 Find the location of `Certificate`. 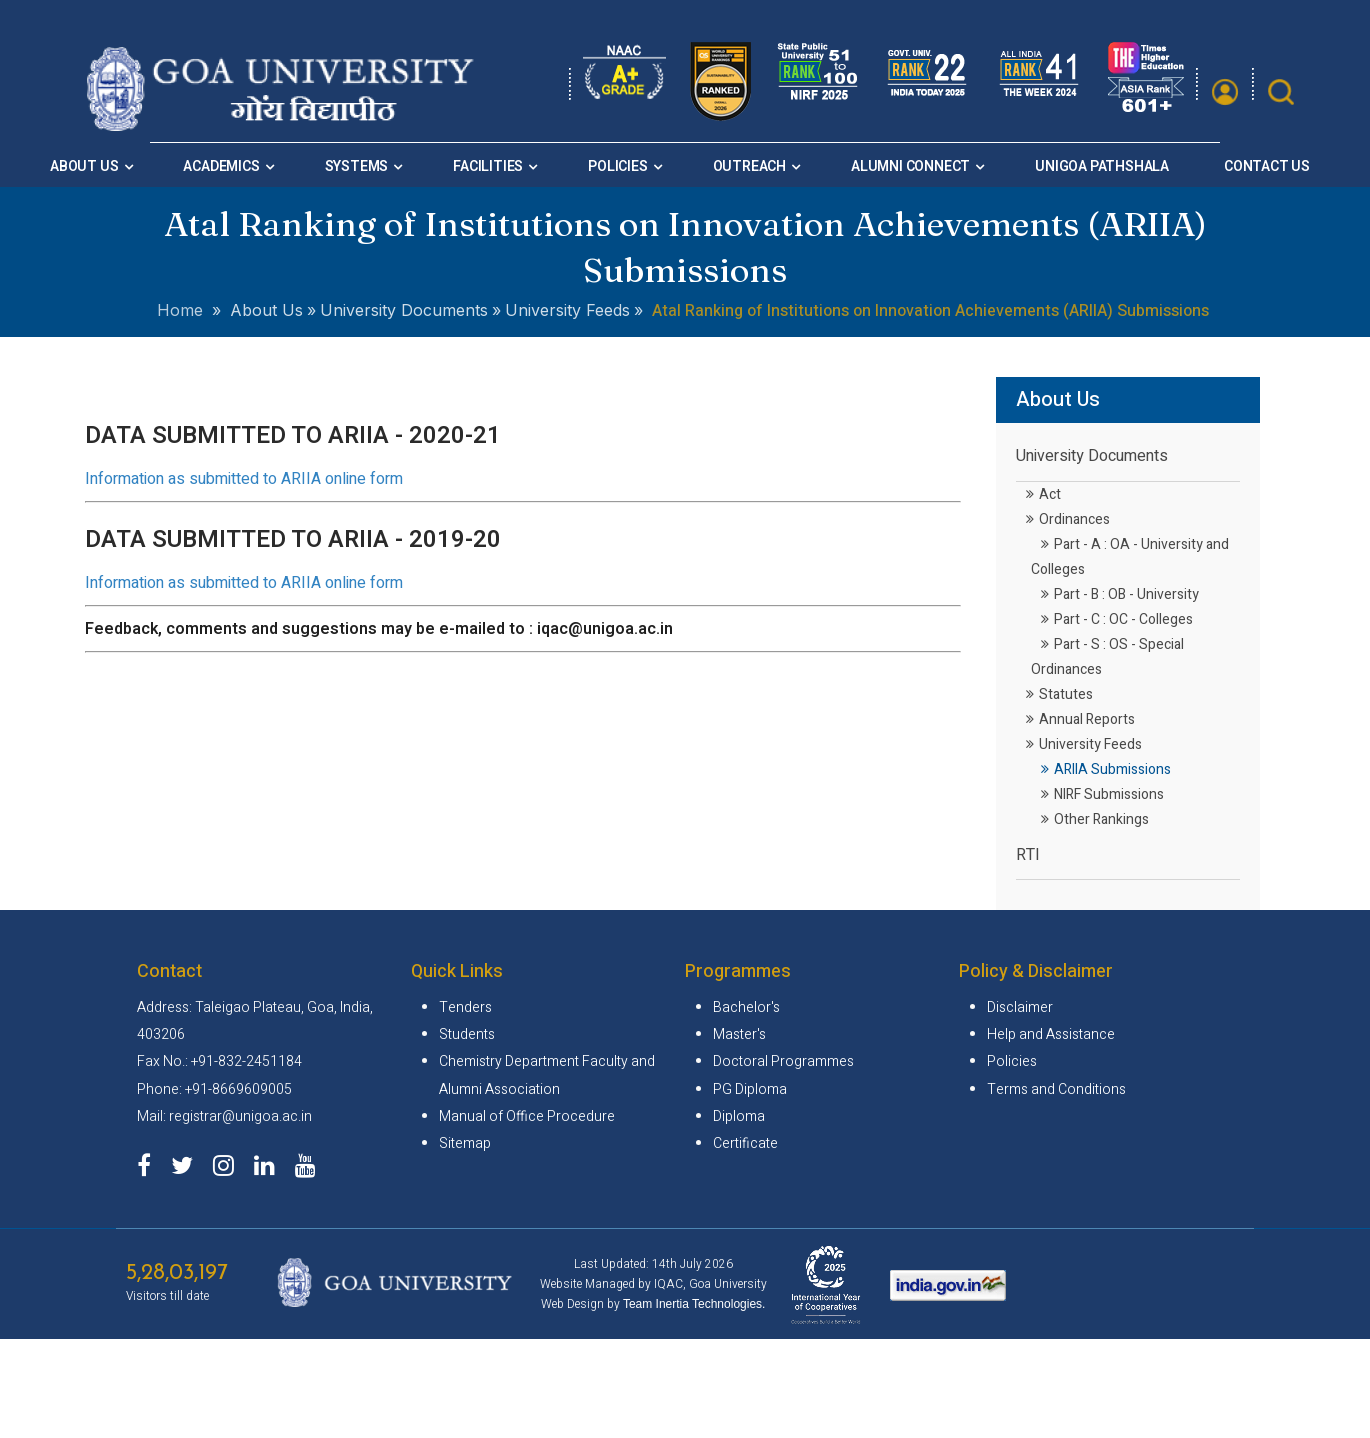

Certificate is located at coordinates (745, 1143).